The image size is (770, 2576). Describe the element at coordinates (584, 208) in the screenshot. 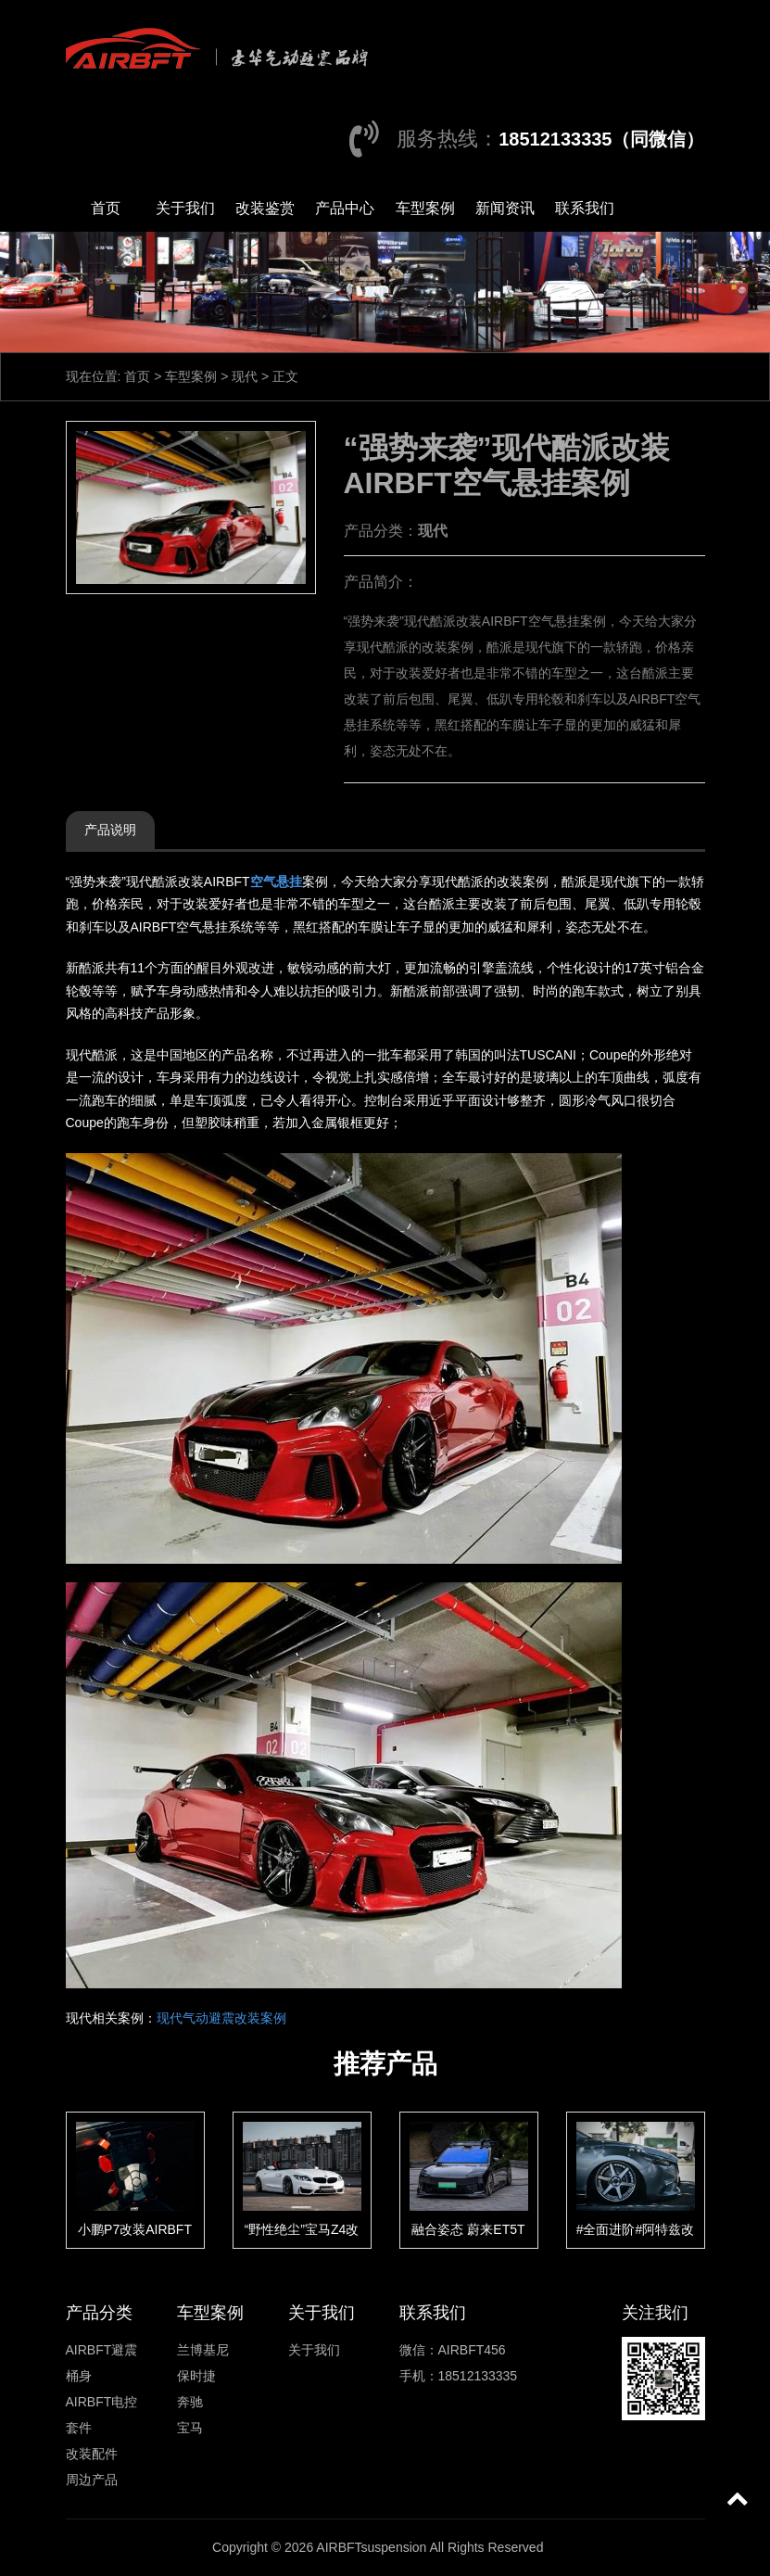

I see `联系我们` at that location.